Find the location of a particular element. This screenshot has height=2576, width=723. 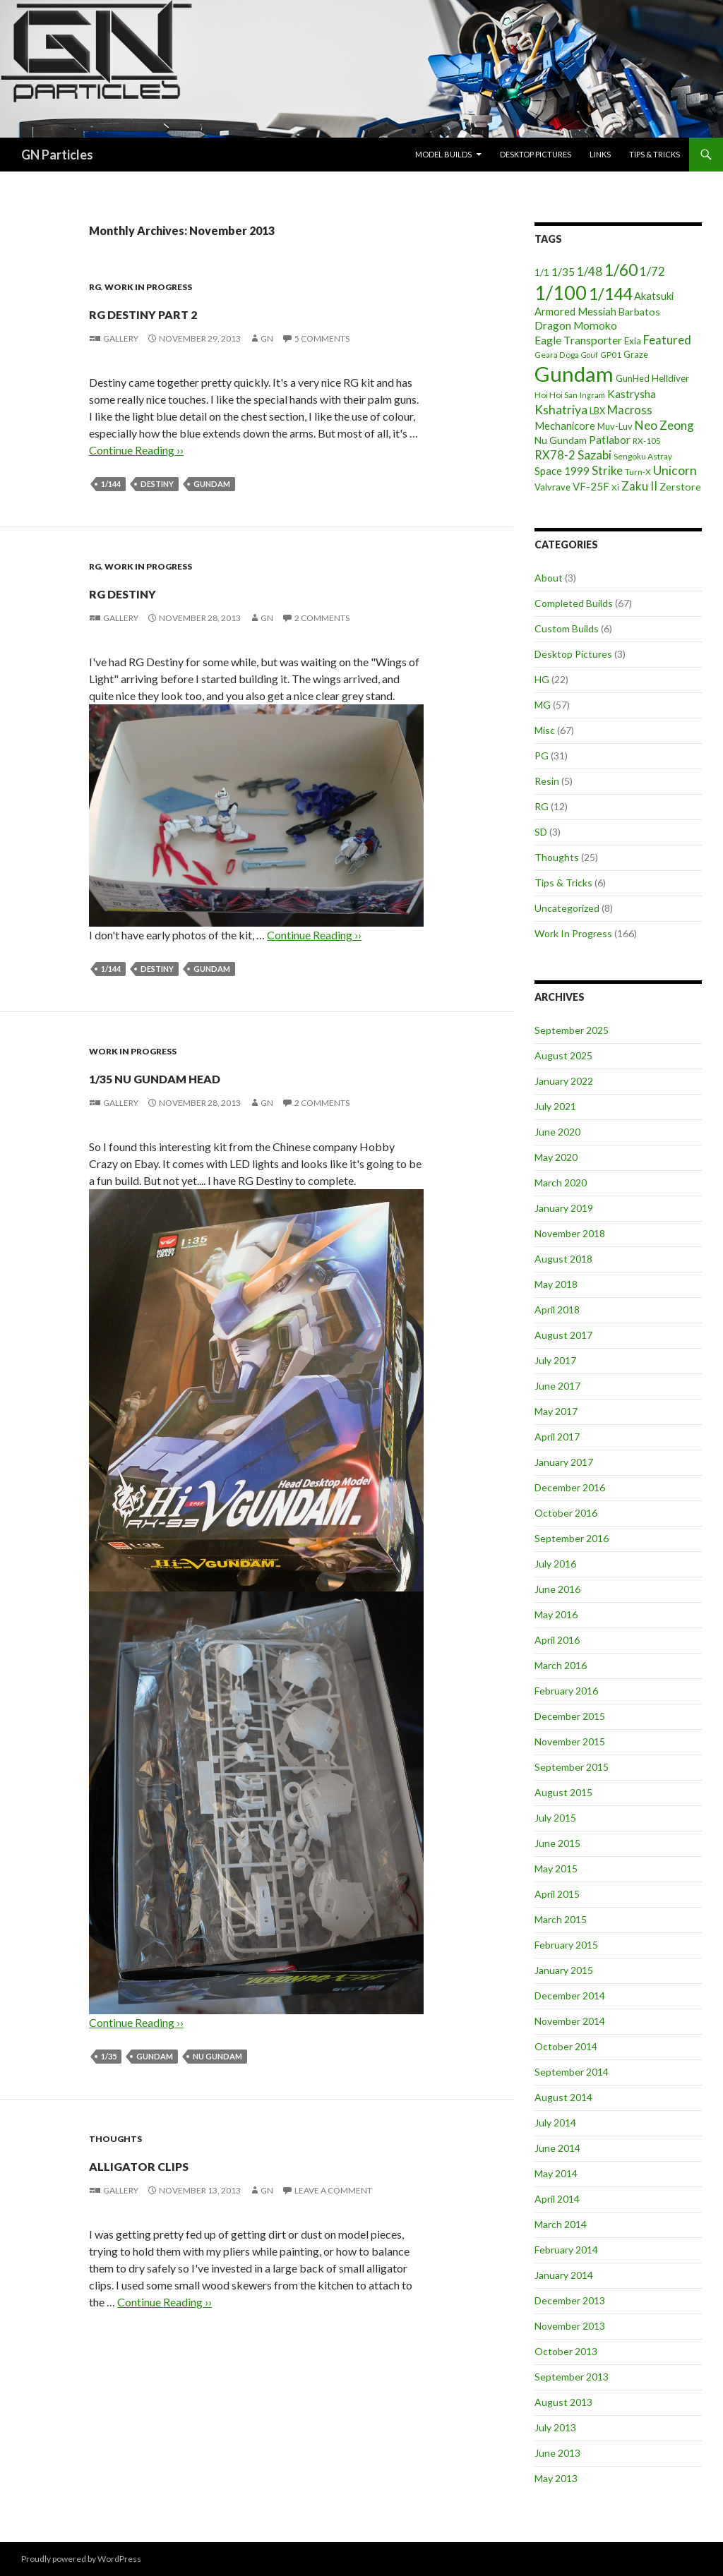

1/1 [1/1 (6 items)] is located at coordinates (541, 272).